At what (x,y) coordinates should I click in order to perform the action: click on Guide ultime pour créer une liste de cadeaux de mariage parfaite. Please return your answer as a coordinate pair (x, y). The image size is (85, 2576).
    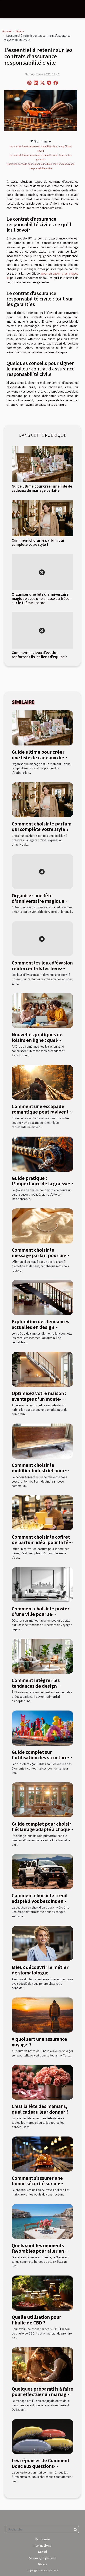
    Looking at the image, I should click on (42, 488).